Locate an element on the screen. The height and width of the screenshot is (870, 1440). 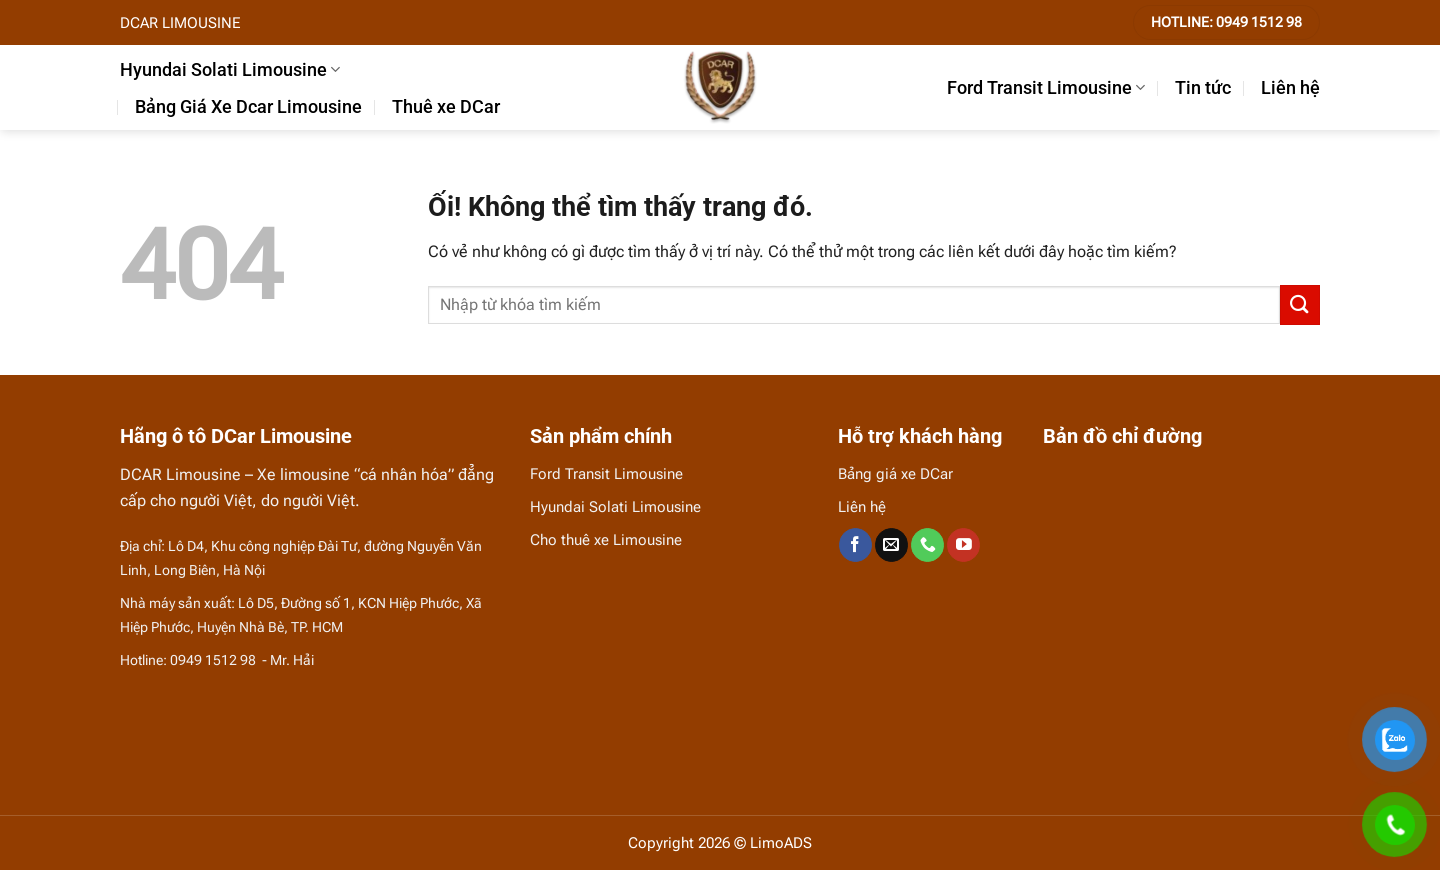
Liên hệ is located at coordinates (1290, 88).